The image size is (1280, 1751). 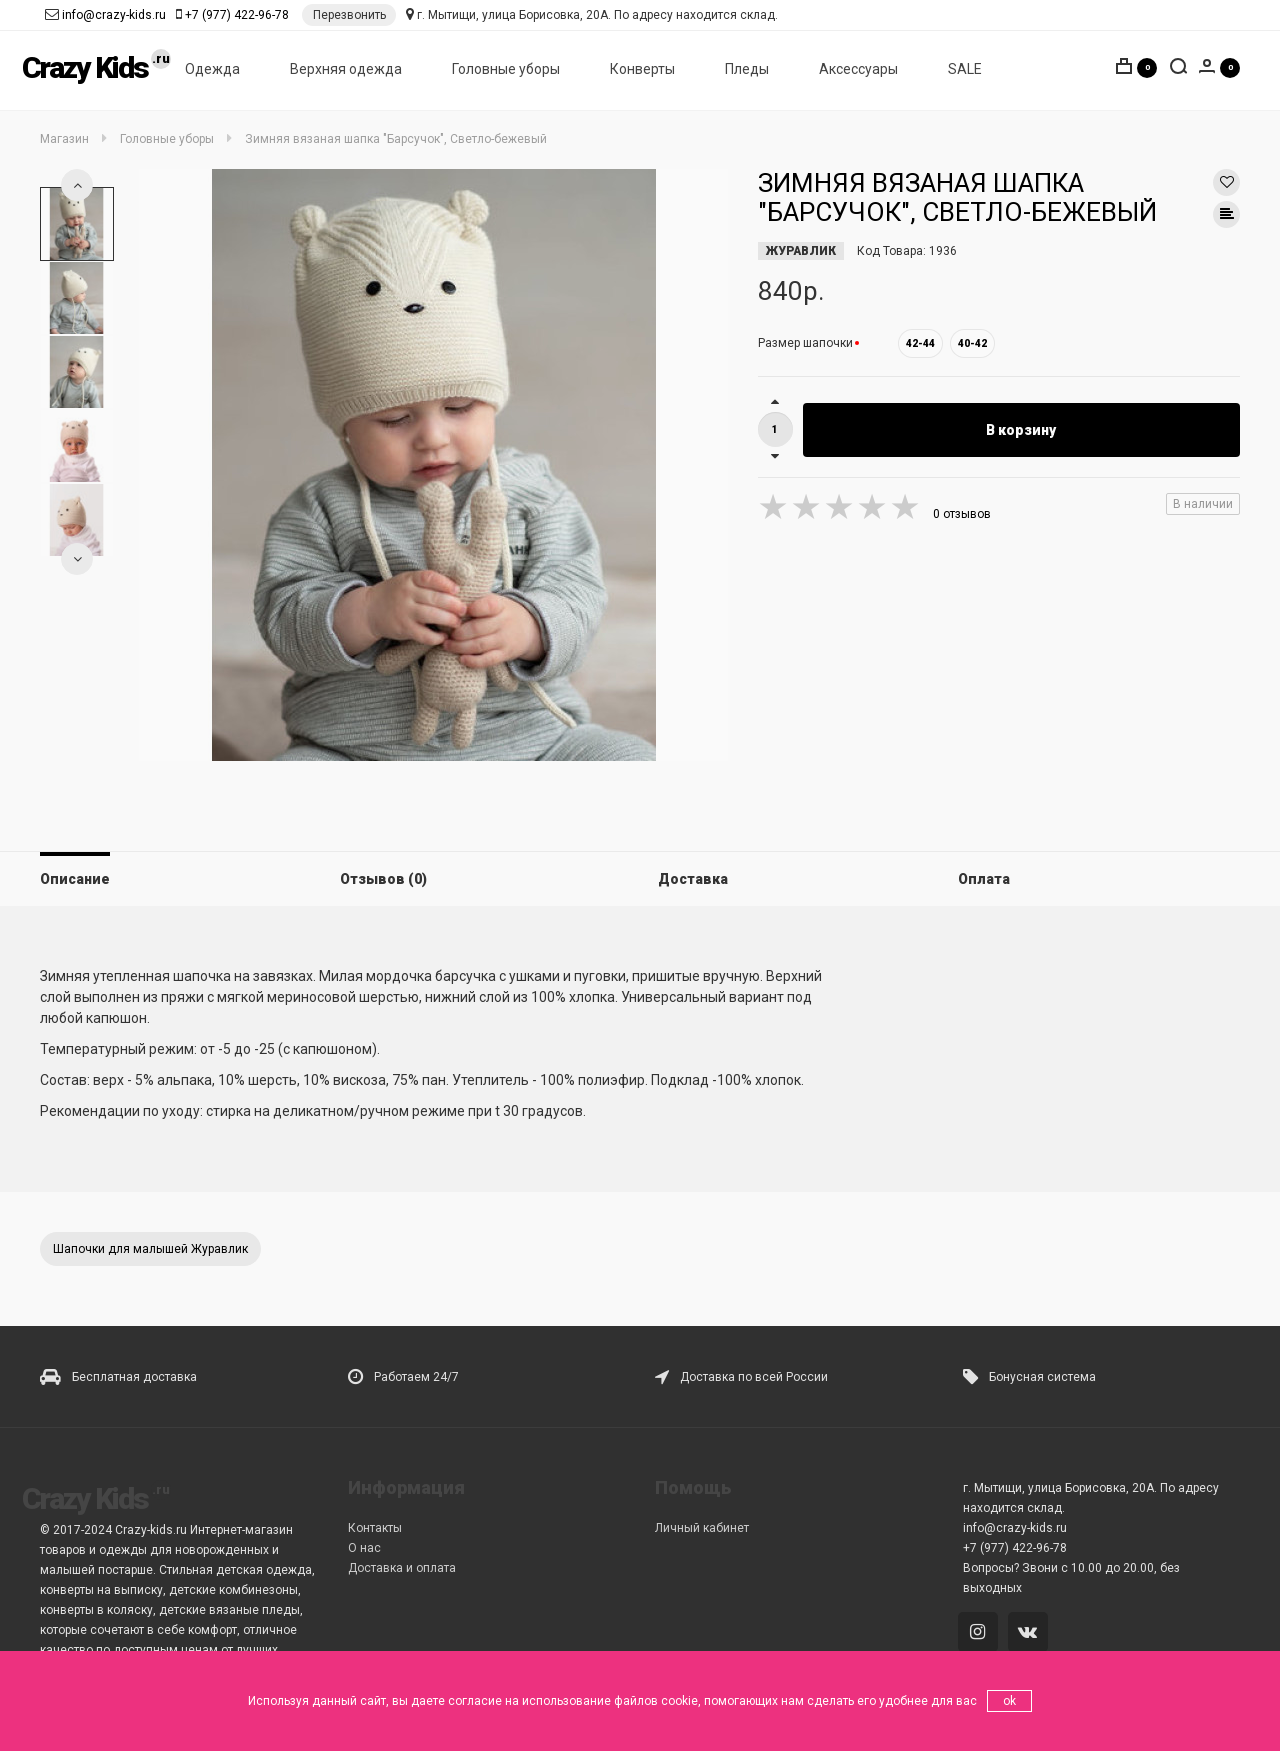 I want to click on Оплата, so click(x=984, y=879).